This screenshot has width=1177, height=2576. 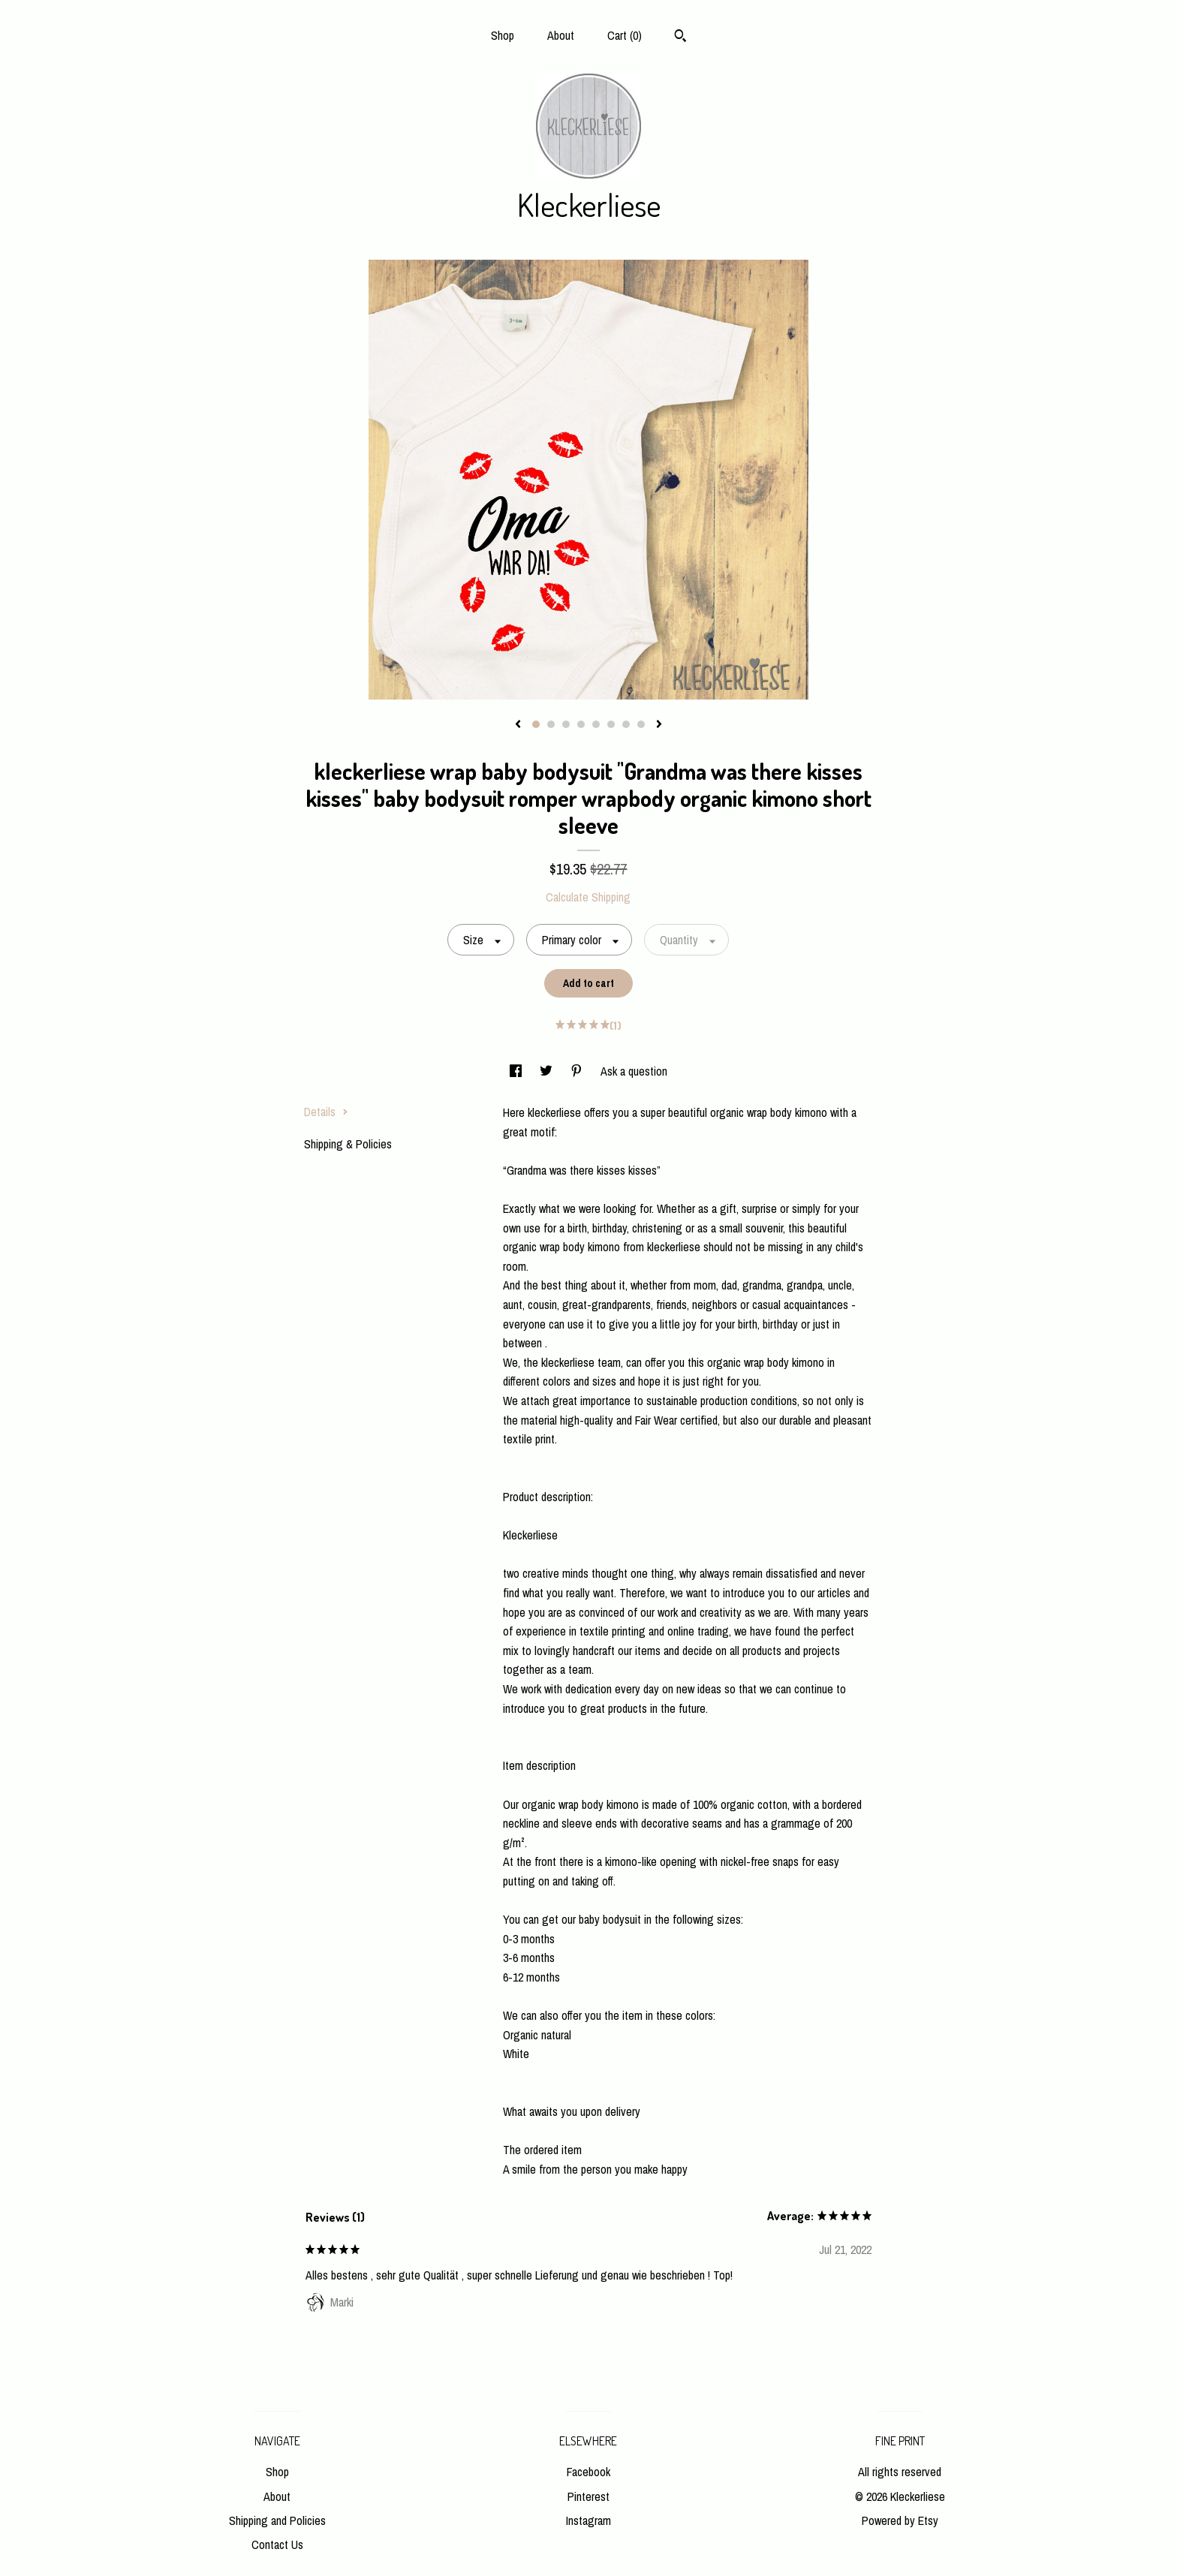 I want to click on [Search], so click(x=680, y=37).